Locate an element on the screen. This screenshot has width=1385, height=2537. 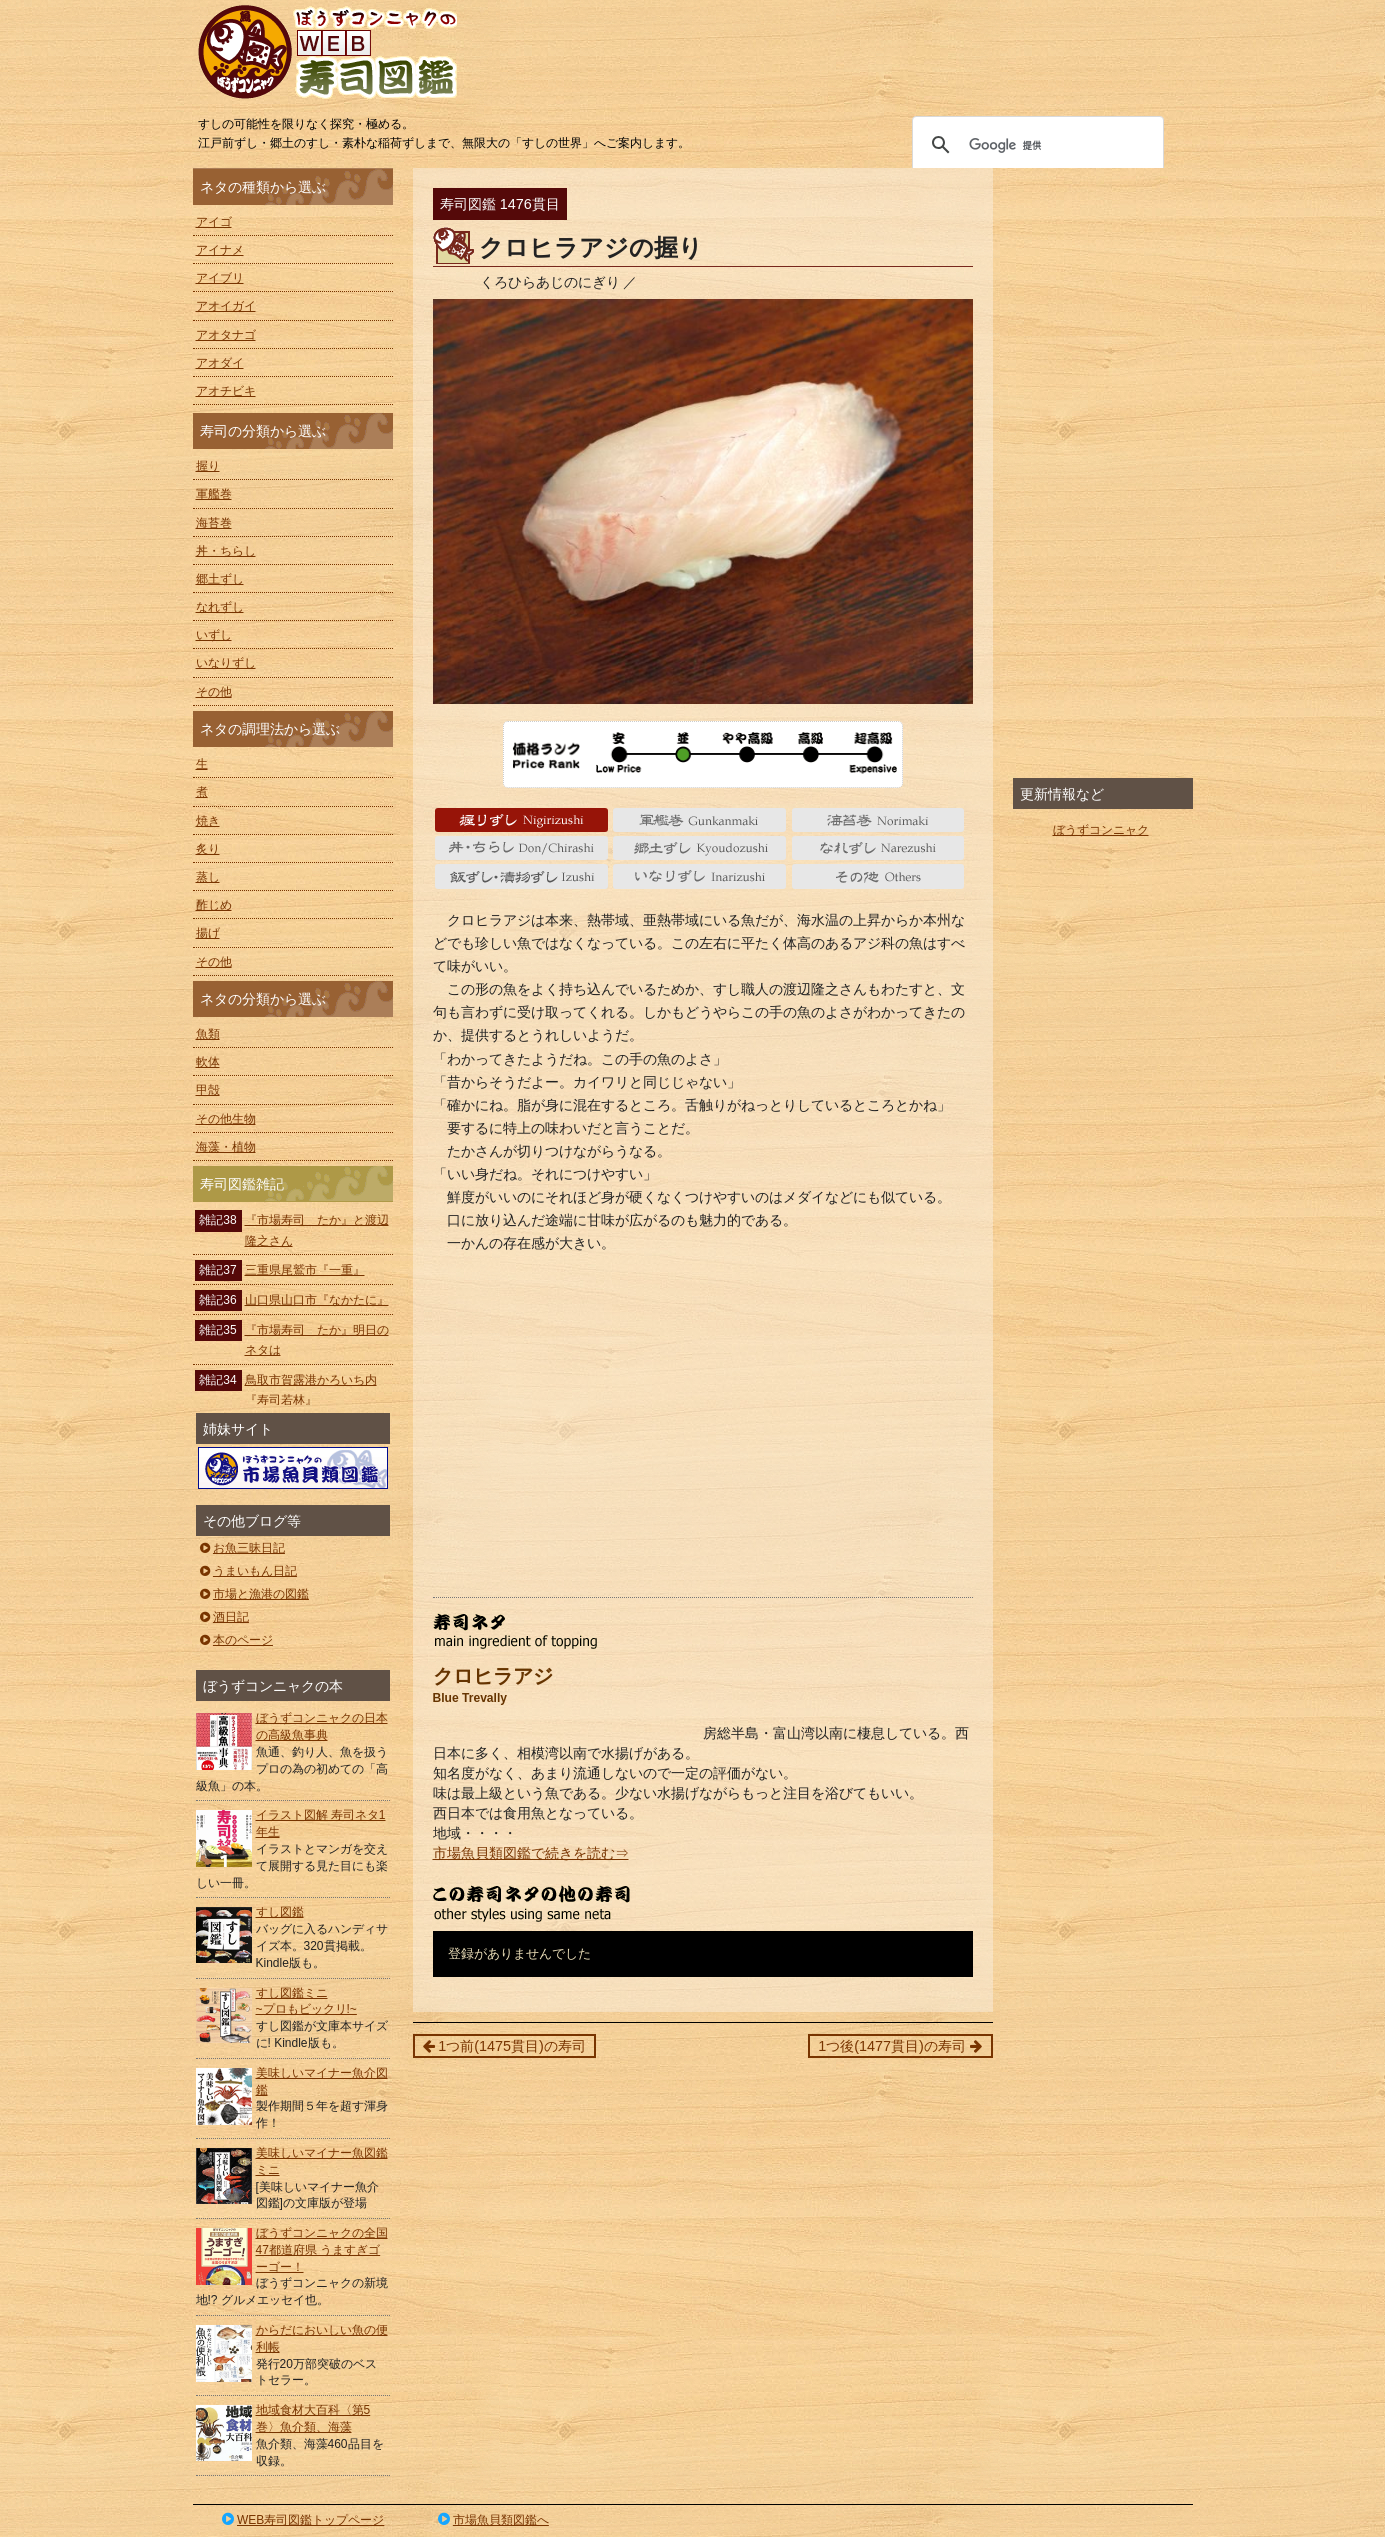
いずし Izushi is located at coordinates (521, 876).